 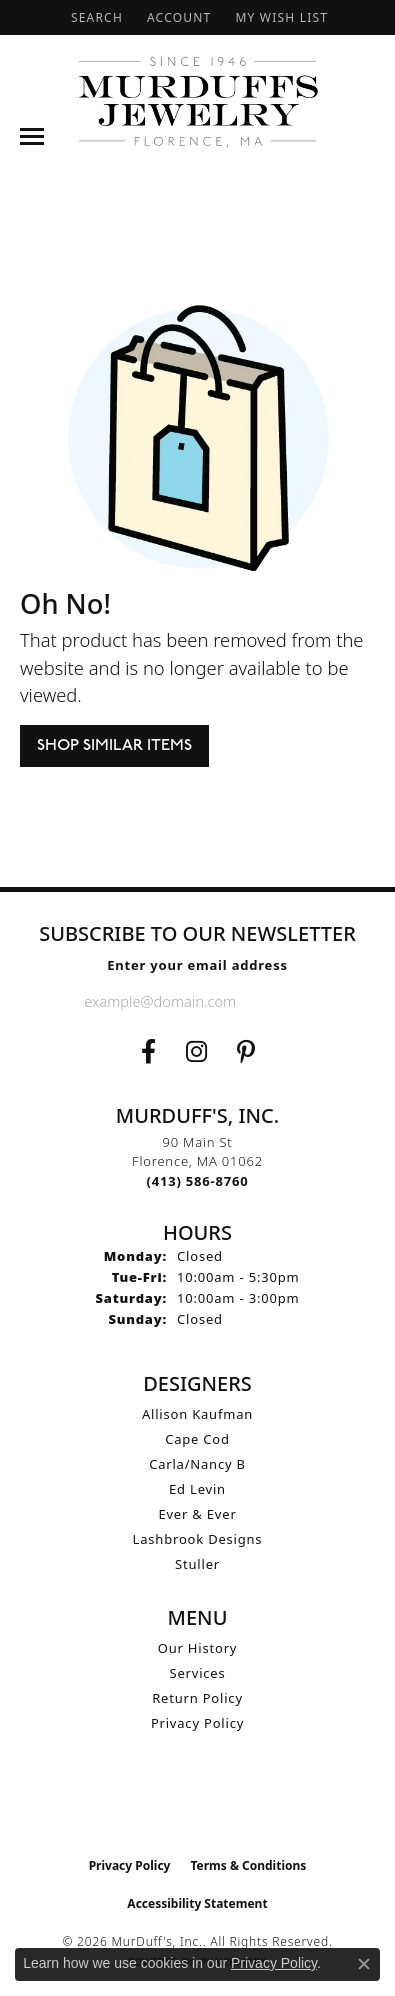 What do you see at coordinates (32, 136) in the screenshot?
I see `[Toggle navigation]` at bounding box center [32, 136].